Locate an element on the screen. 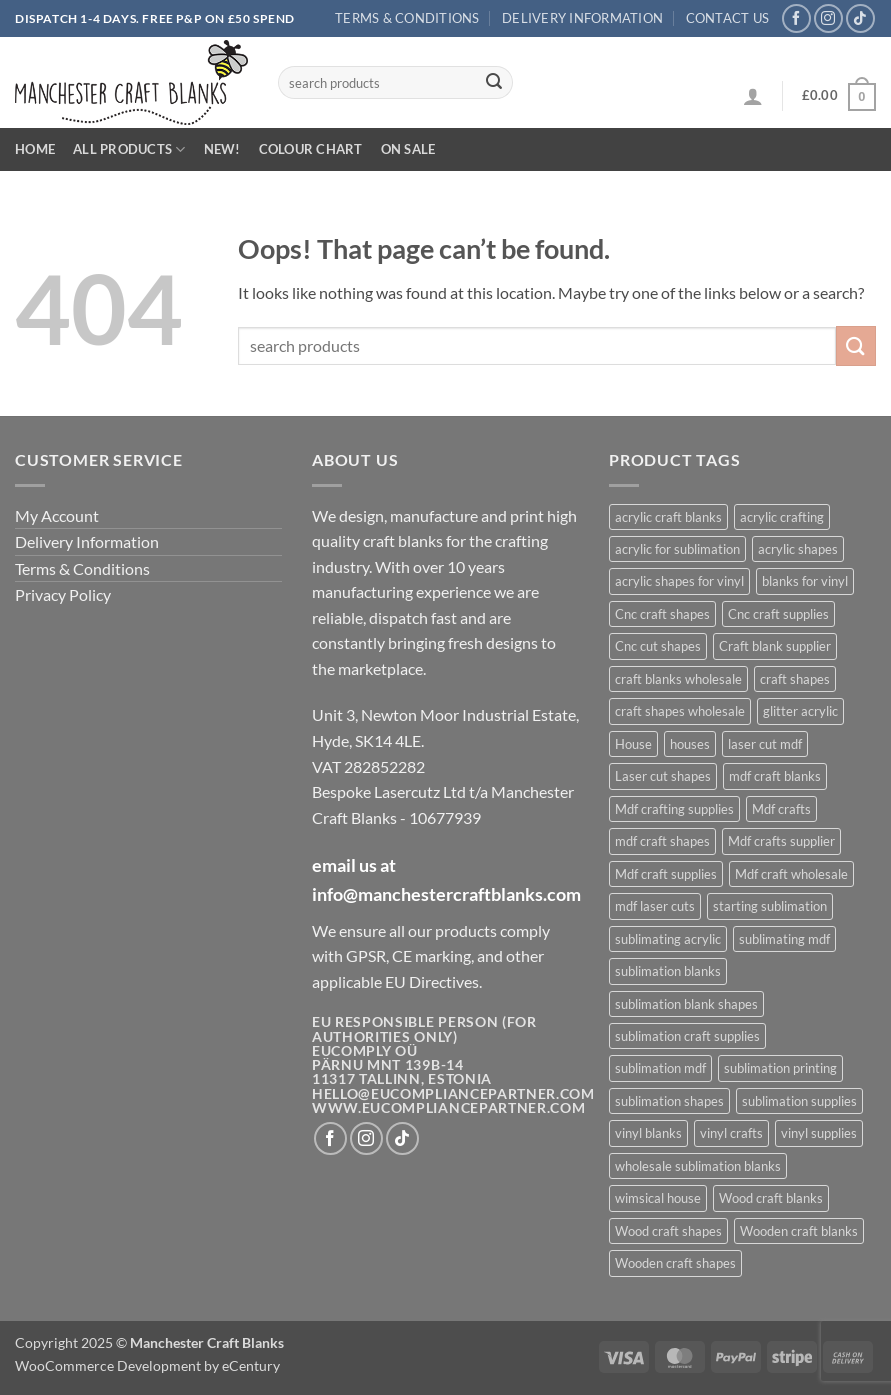 Image resolution: width=891 pixels, height=1395 pixels. acrylic crafting [acrylic crafting (511 products)] is located at coordinates (782, 517).